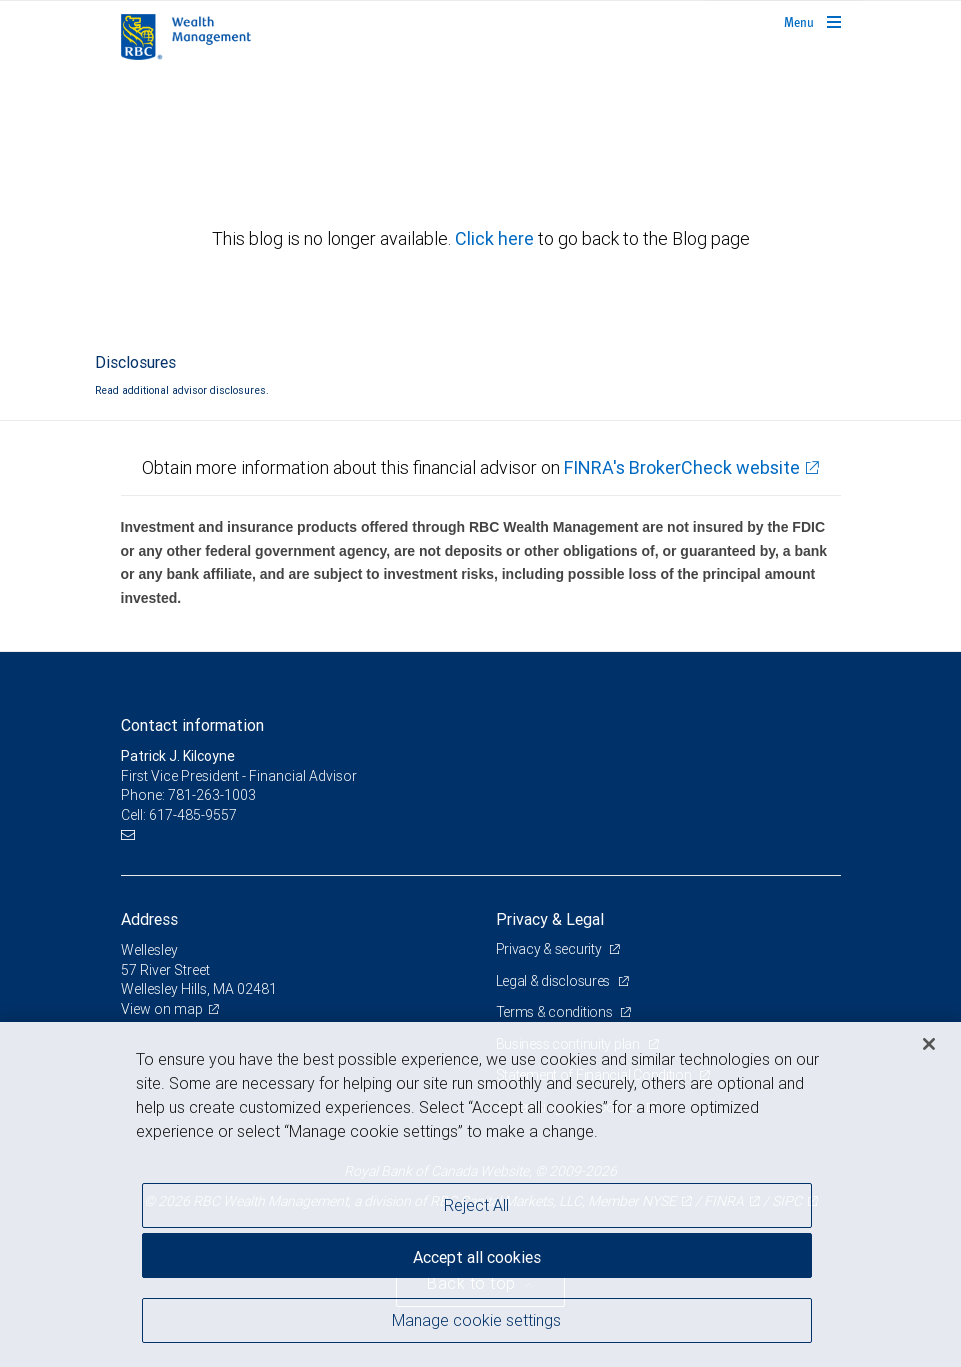  What do you see at coordinates (550, 949) in the screenshot?
I see `Privacy & security` at bounding box center [550, 949].